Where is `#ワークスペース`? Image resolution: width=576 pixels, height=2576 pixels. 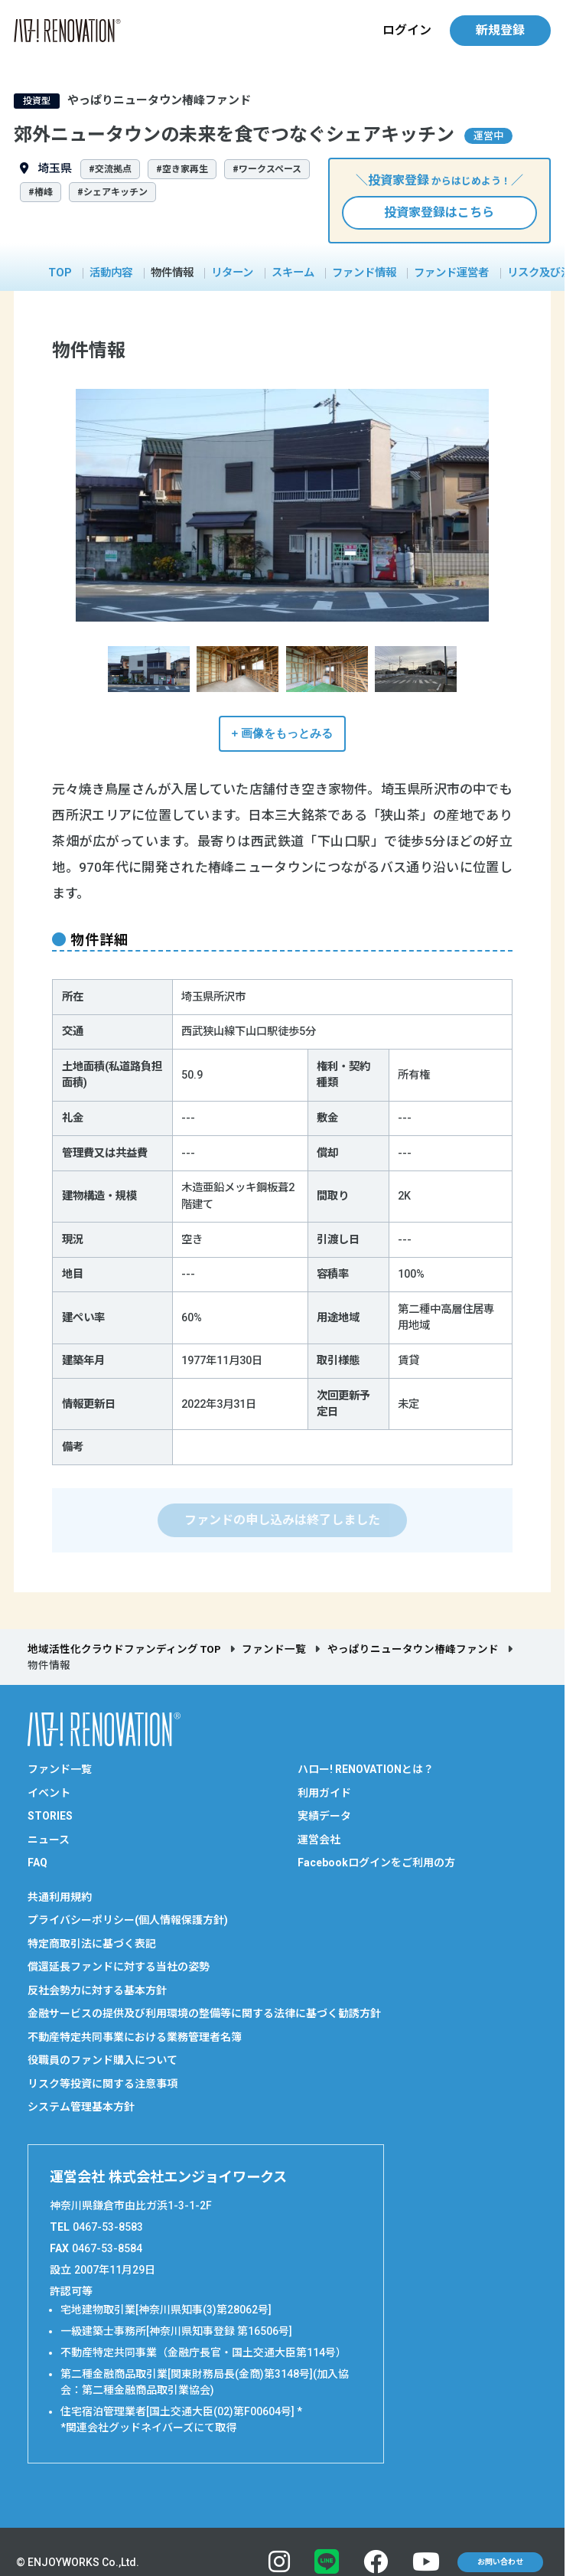
#ワークスペース is located at coordinates (267, 169).